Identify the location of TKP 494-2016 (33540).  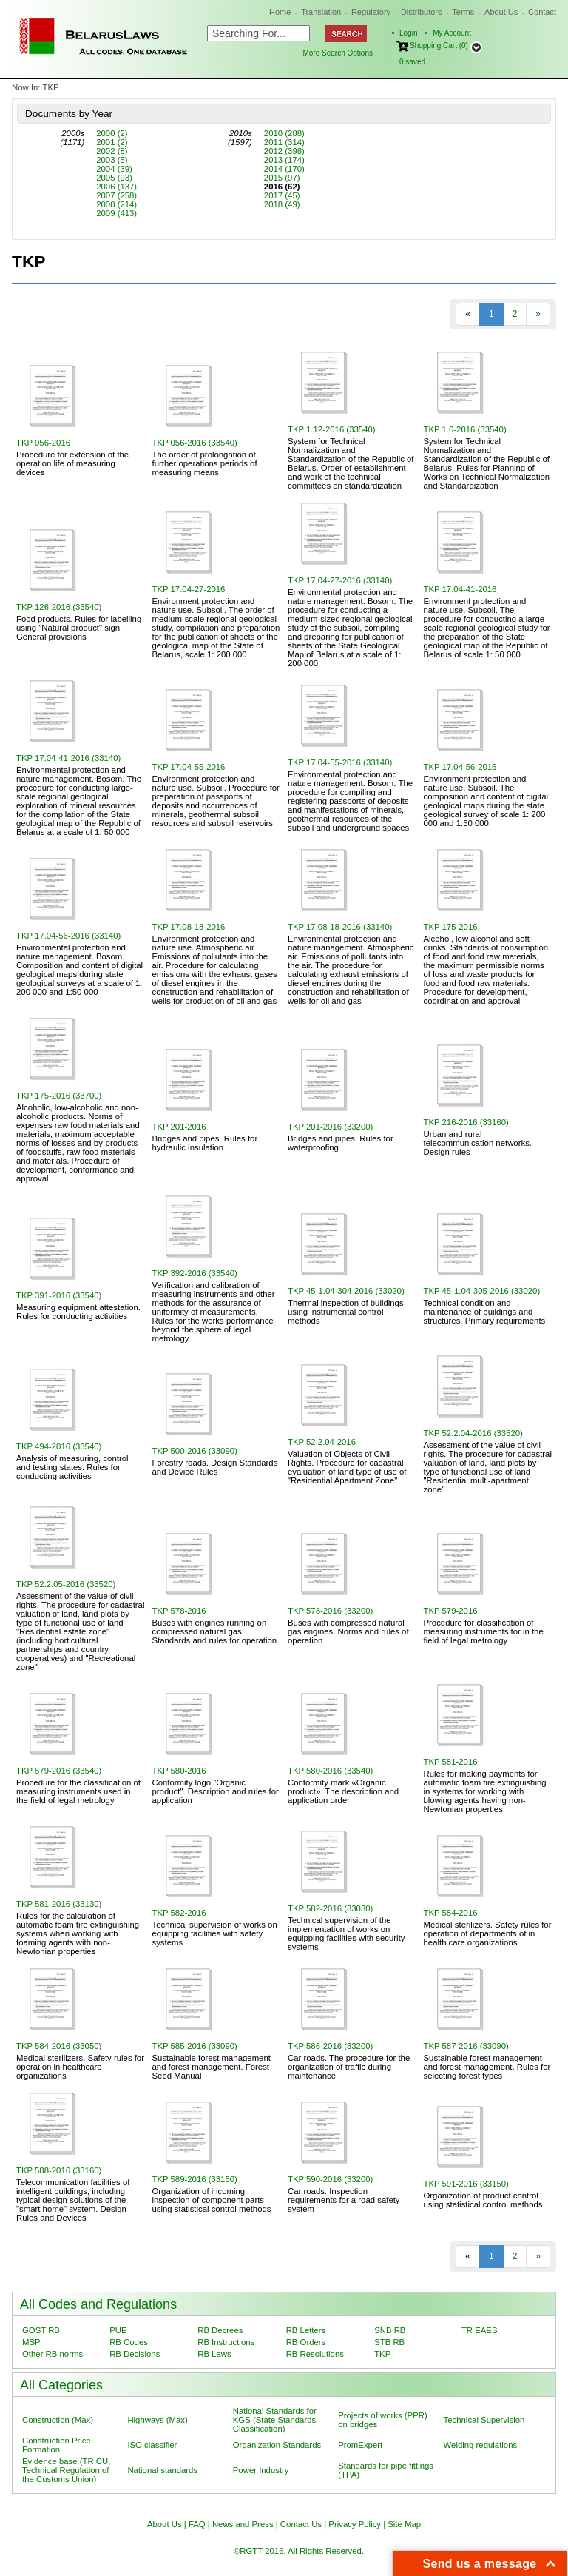
(58, 1446).